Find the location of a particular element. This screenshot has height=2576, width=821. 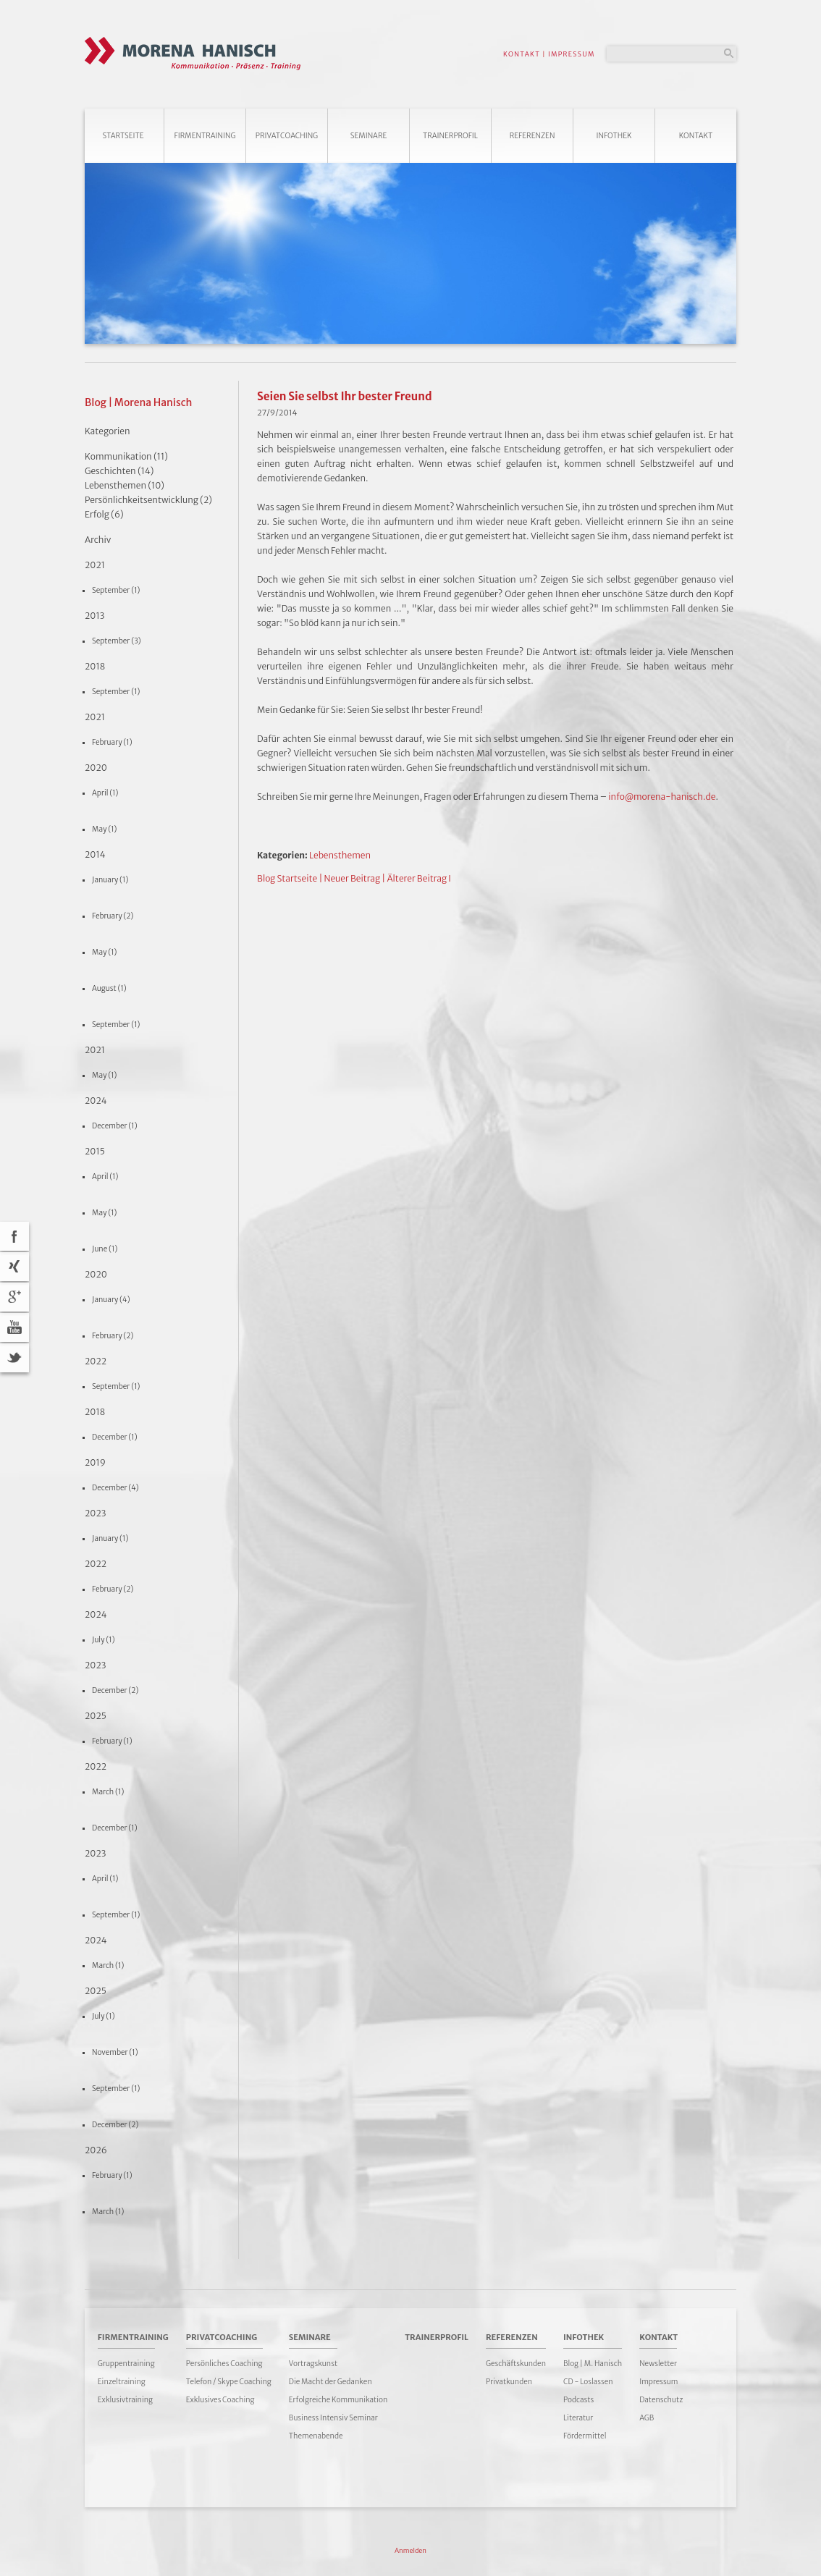

Referenzen is located at coordinates (532, 135).